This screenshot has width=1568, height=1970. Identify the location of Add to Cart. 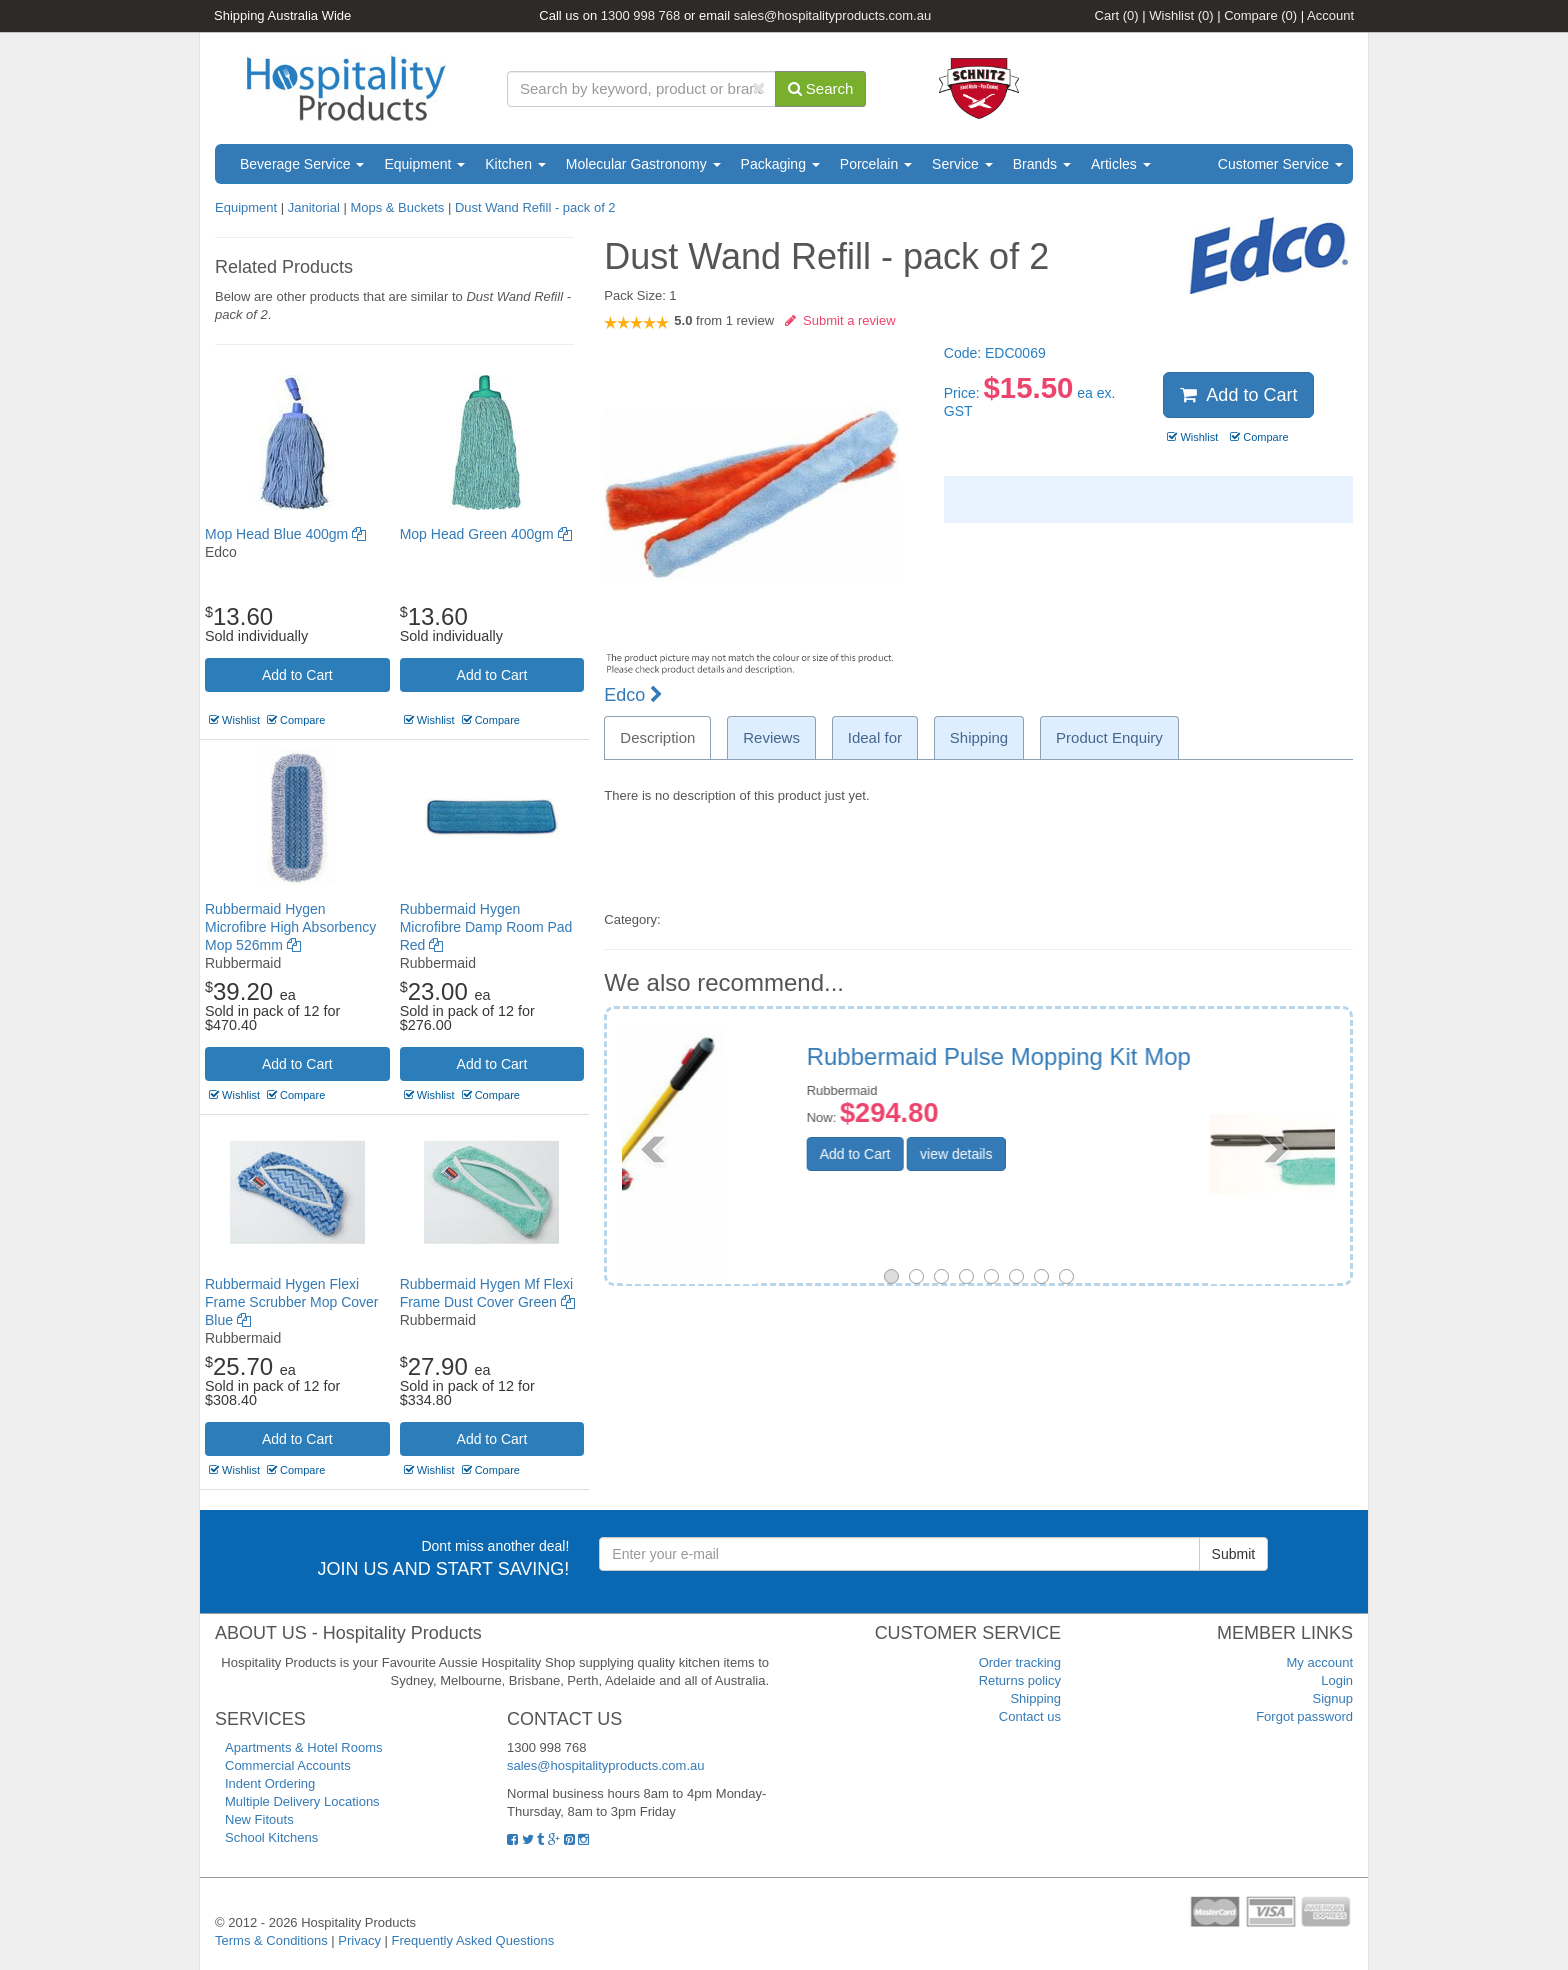
(297, 675).